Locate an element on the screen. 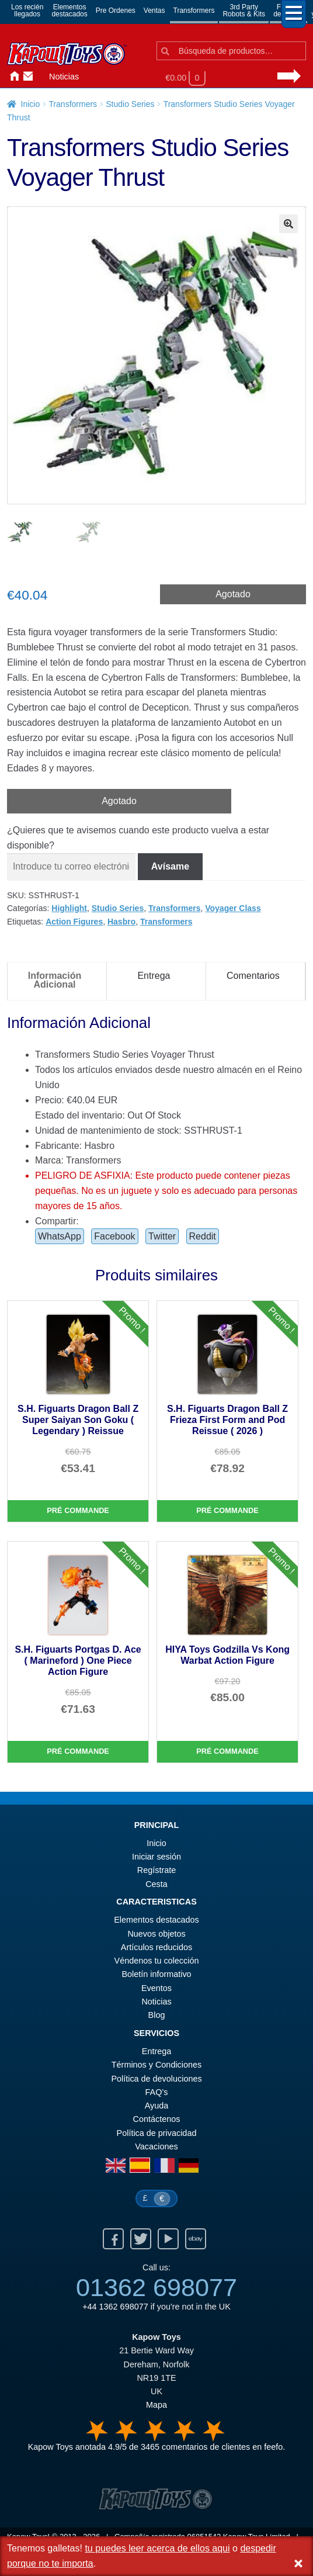 Image resolution: width=313 pixels, height=2576 pixels. Cesta is located at coordinates (156, 1884).